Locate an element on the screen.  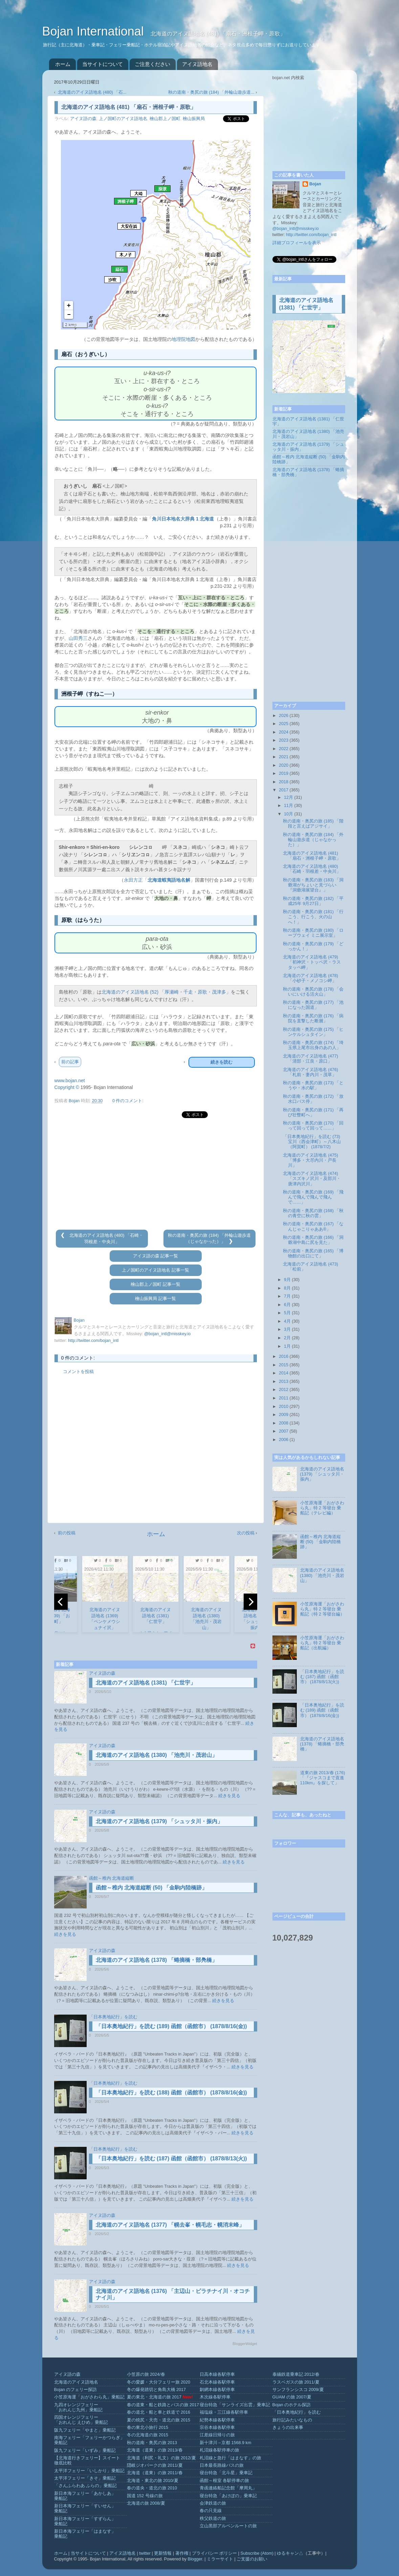
秋の道南・奥尻の旅 (168) 「秋の青空に秋の雲」 is located at coordinates (313, 1213).